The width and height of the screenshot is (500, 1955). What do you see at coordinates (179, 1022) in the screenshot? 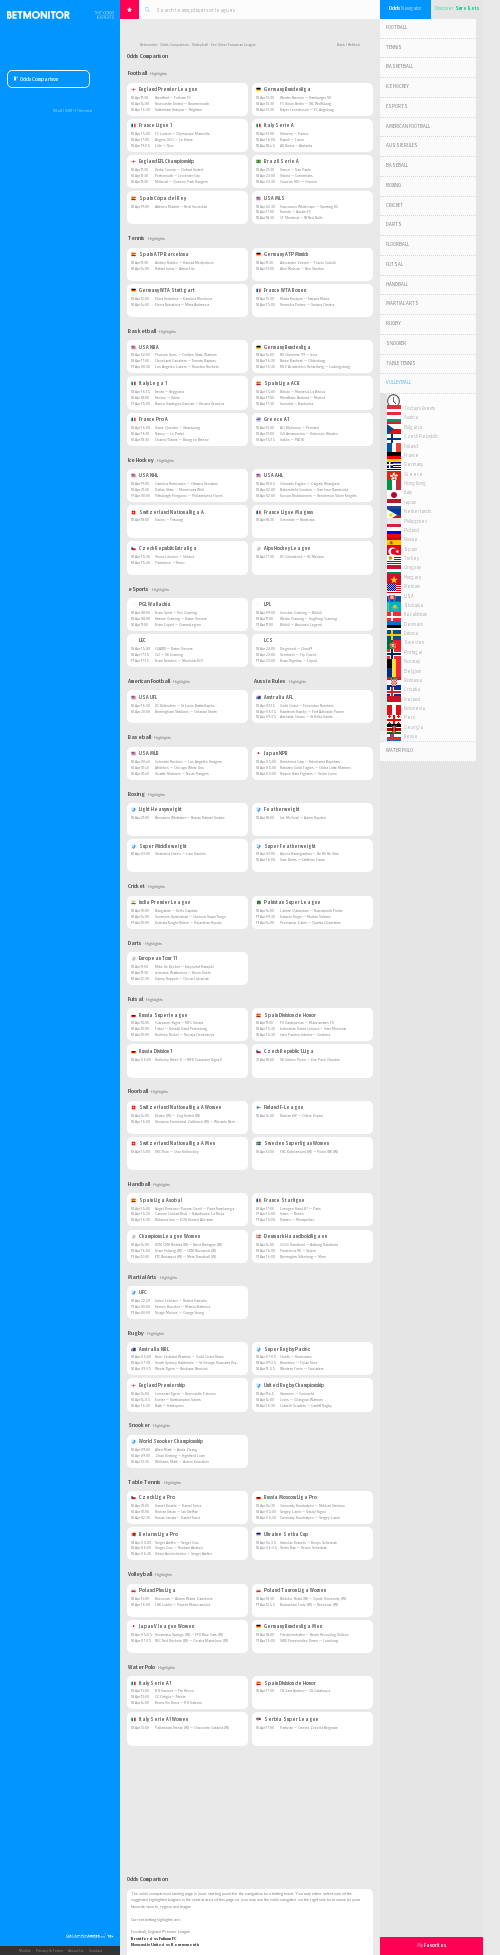
I see `Gazprom-Yugra — MFC Sinara` at bounding box center [179, 1022].